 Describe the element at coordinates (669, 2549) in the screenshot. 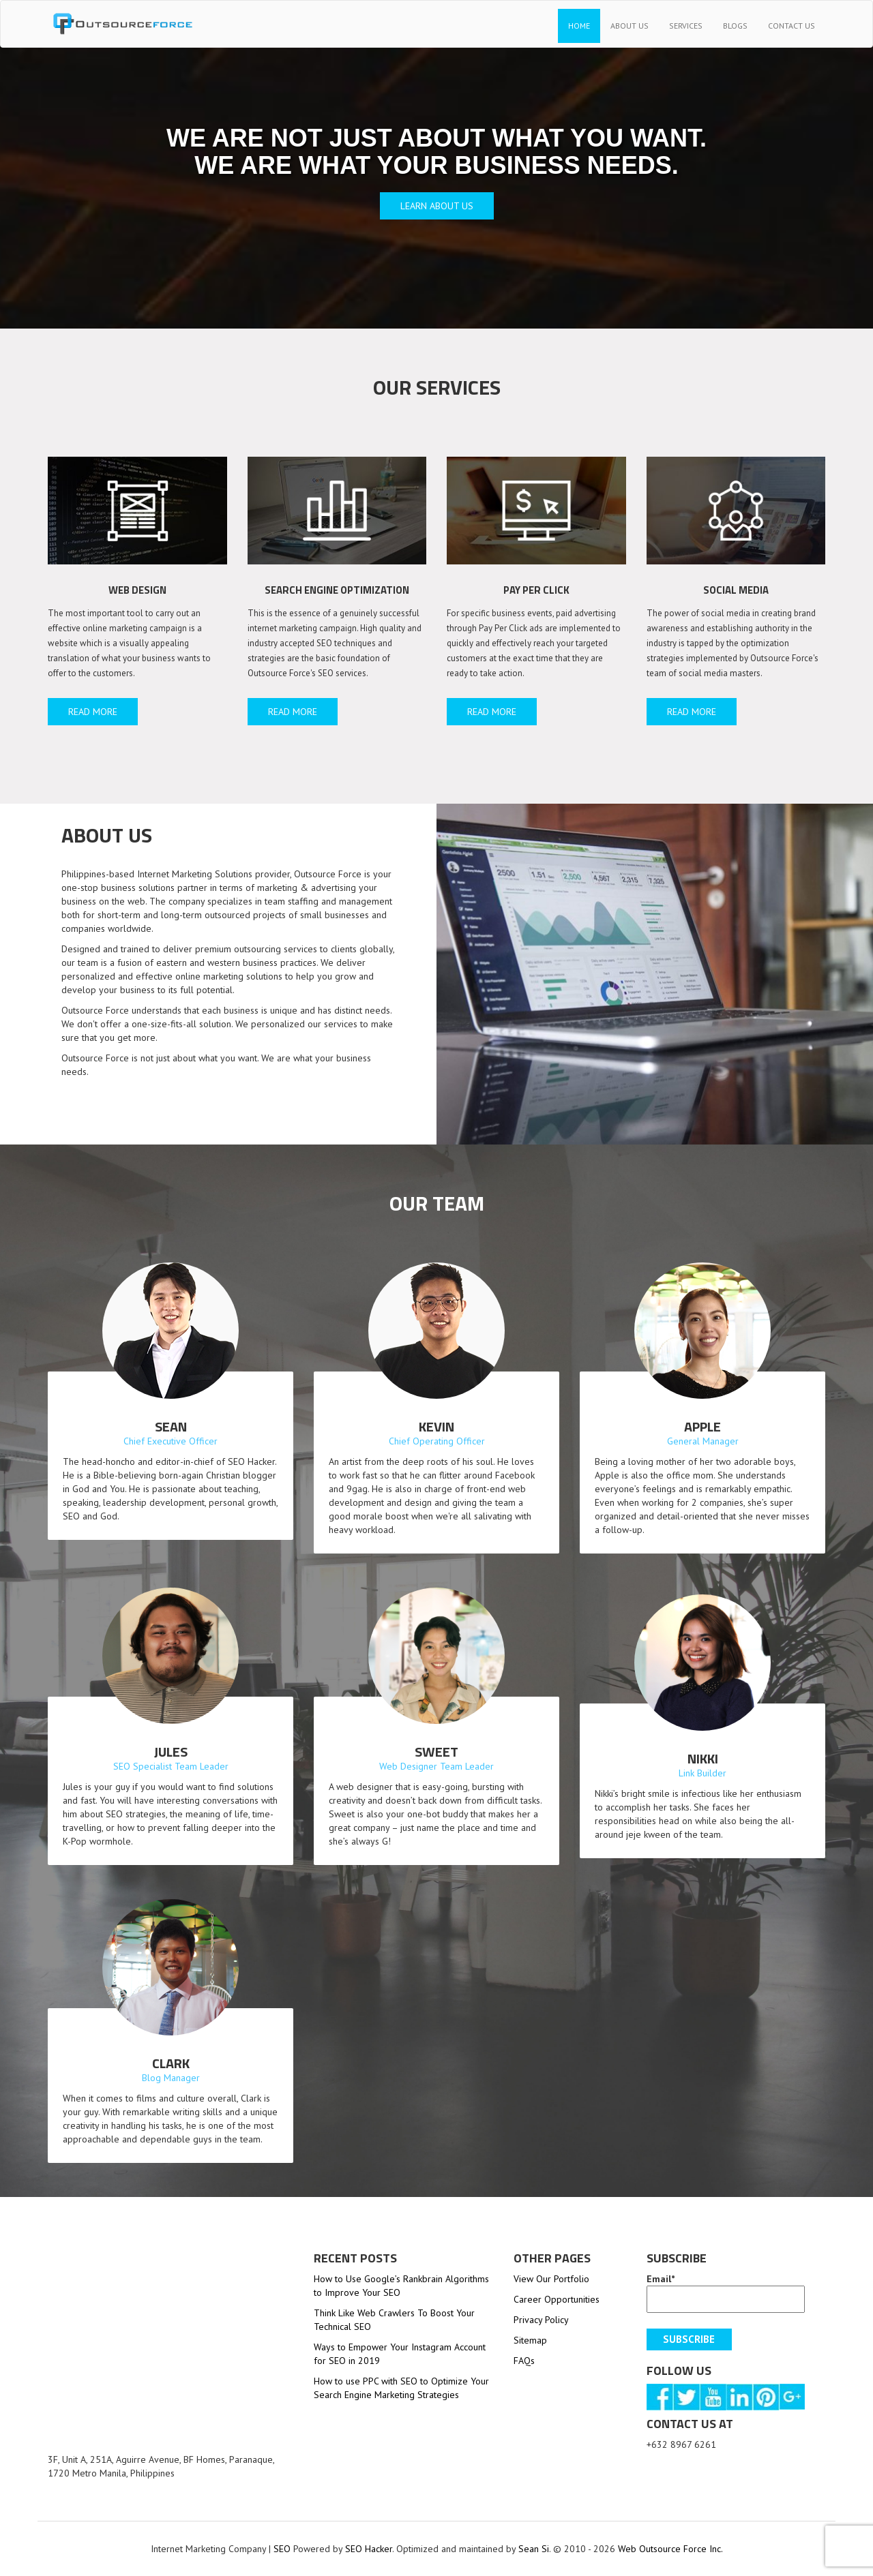

I see `Web Outsource Force Inc.` at that location.